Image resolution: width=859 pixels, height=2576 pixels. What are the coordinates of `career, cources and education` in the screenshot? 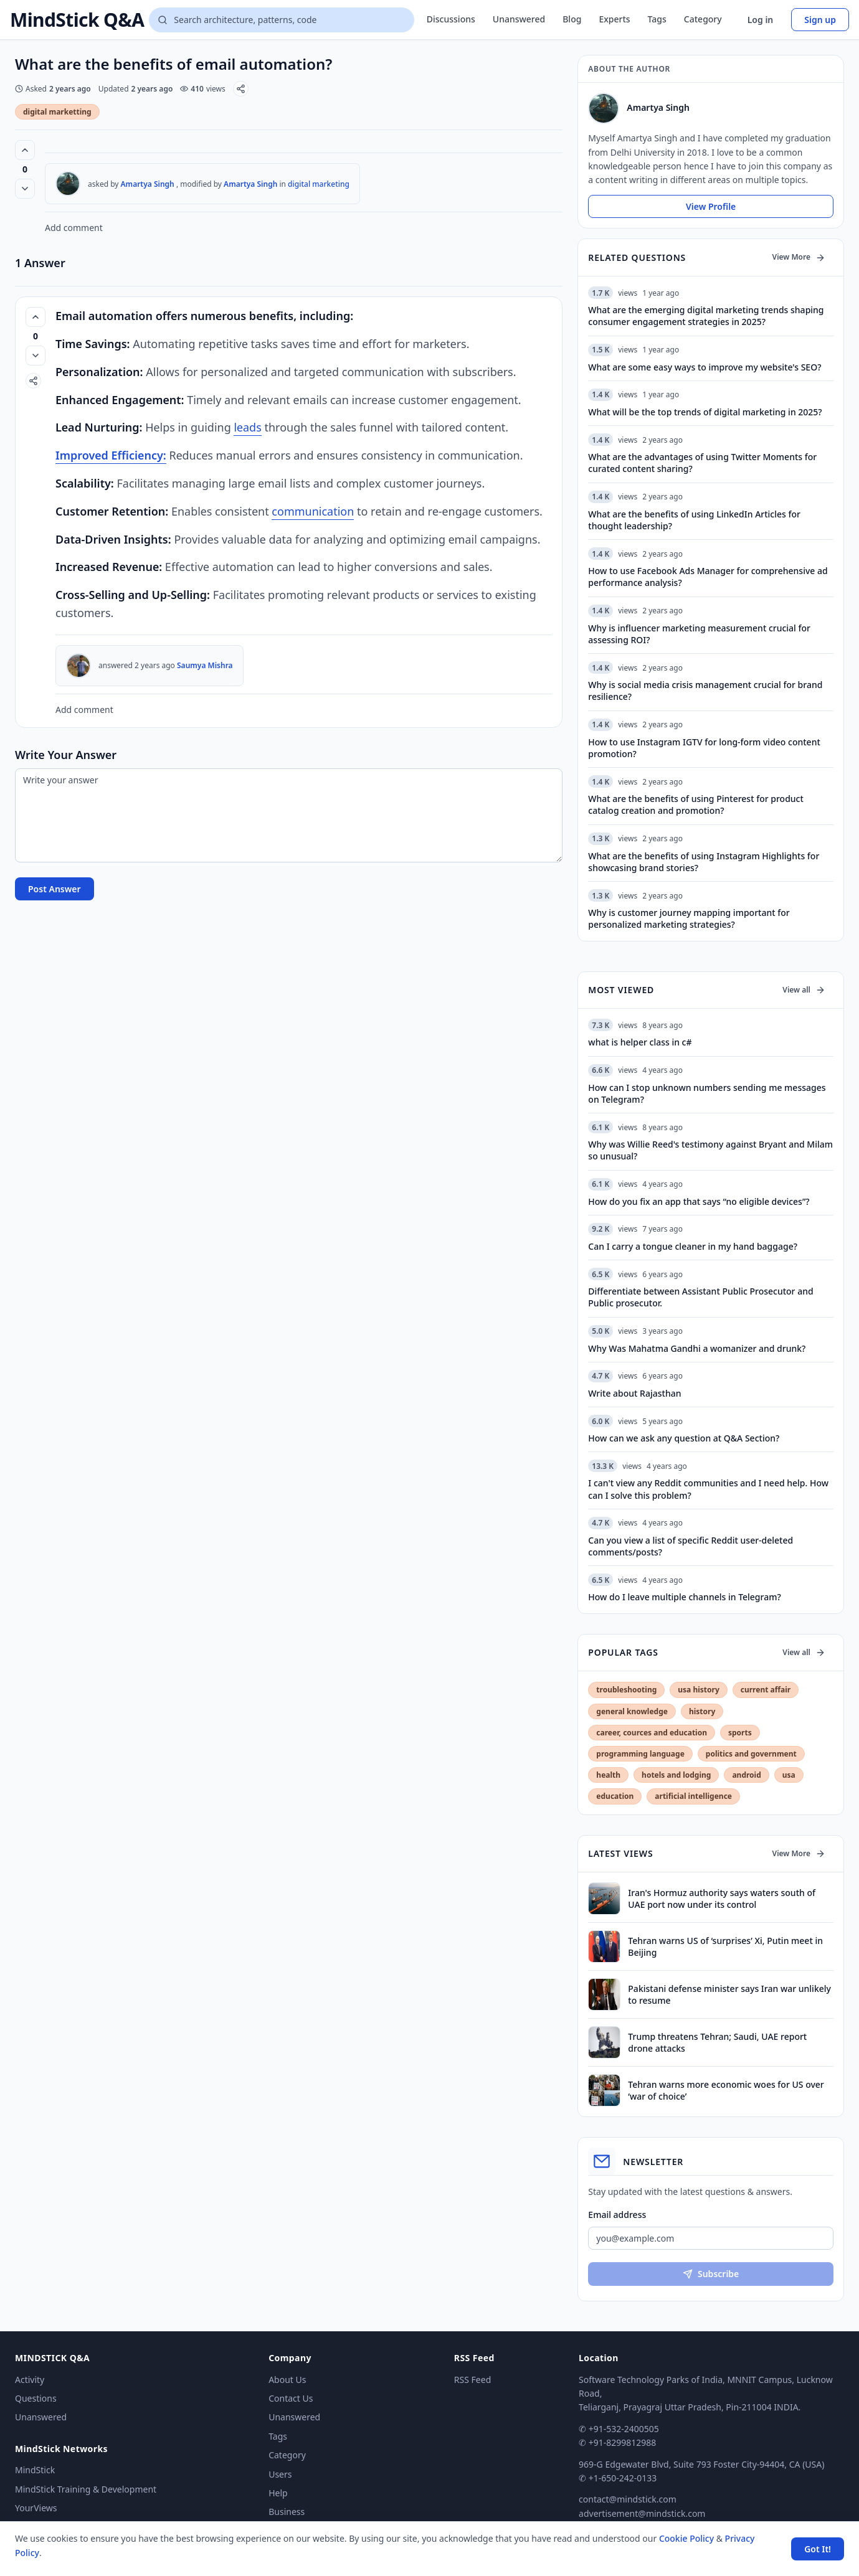 It's located at (651, 1732).